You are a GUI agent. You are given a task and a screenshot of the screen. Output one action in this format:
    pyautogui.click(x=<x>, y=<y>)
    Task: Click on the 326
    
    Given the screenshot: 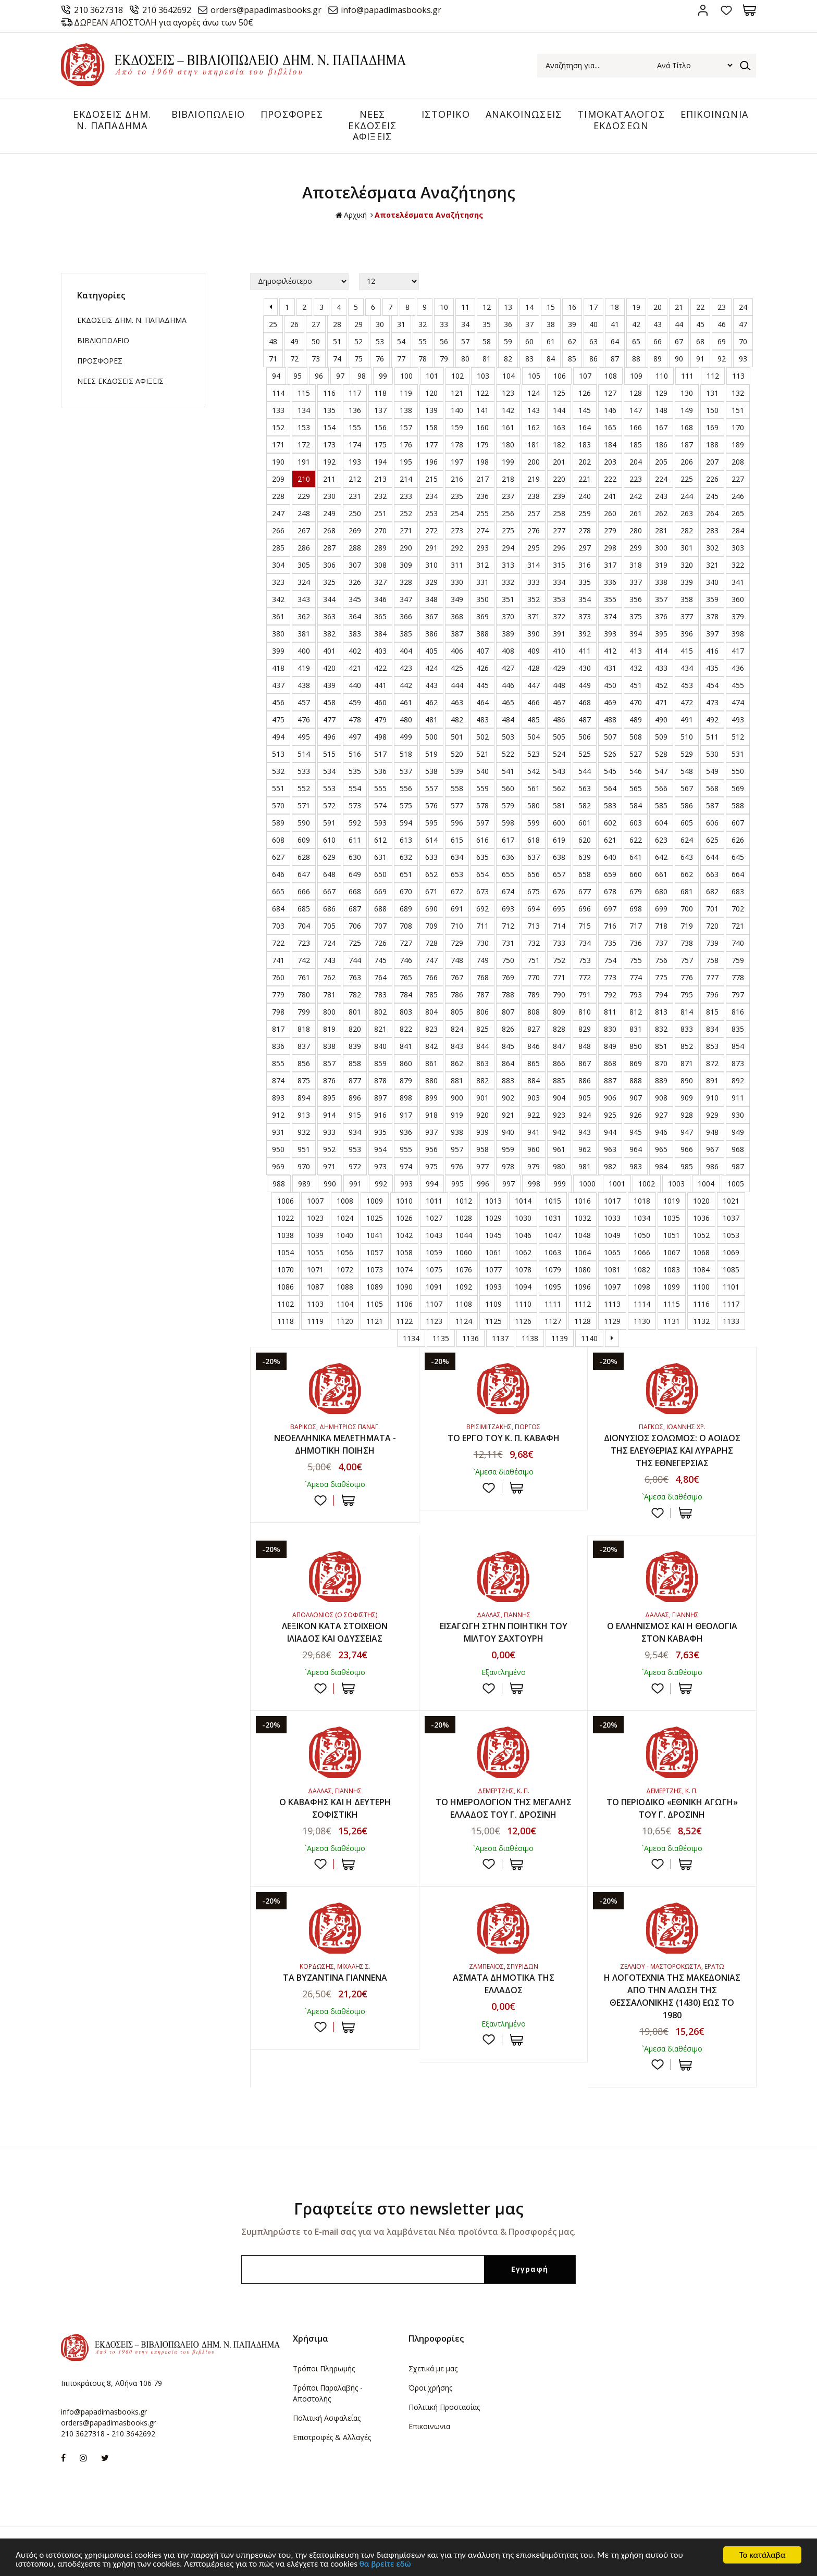 What is the action you would take?
    pyautogui.click(x=355, y=582)
    